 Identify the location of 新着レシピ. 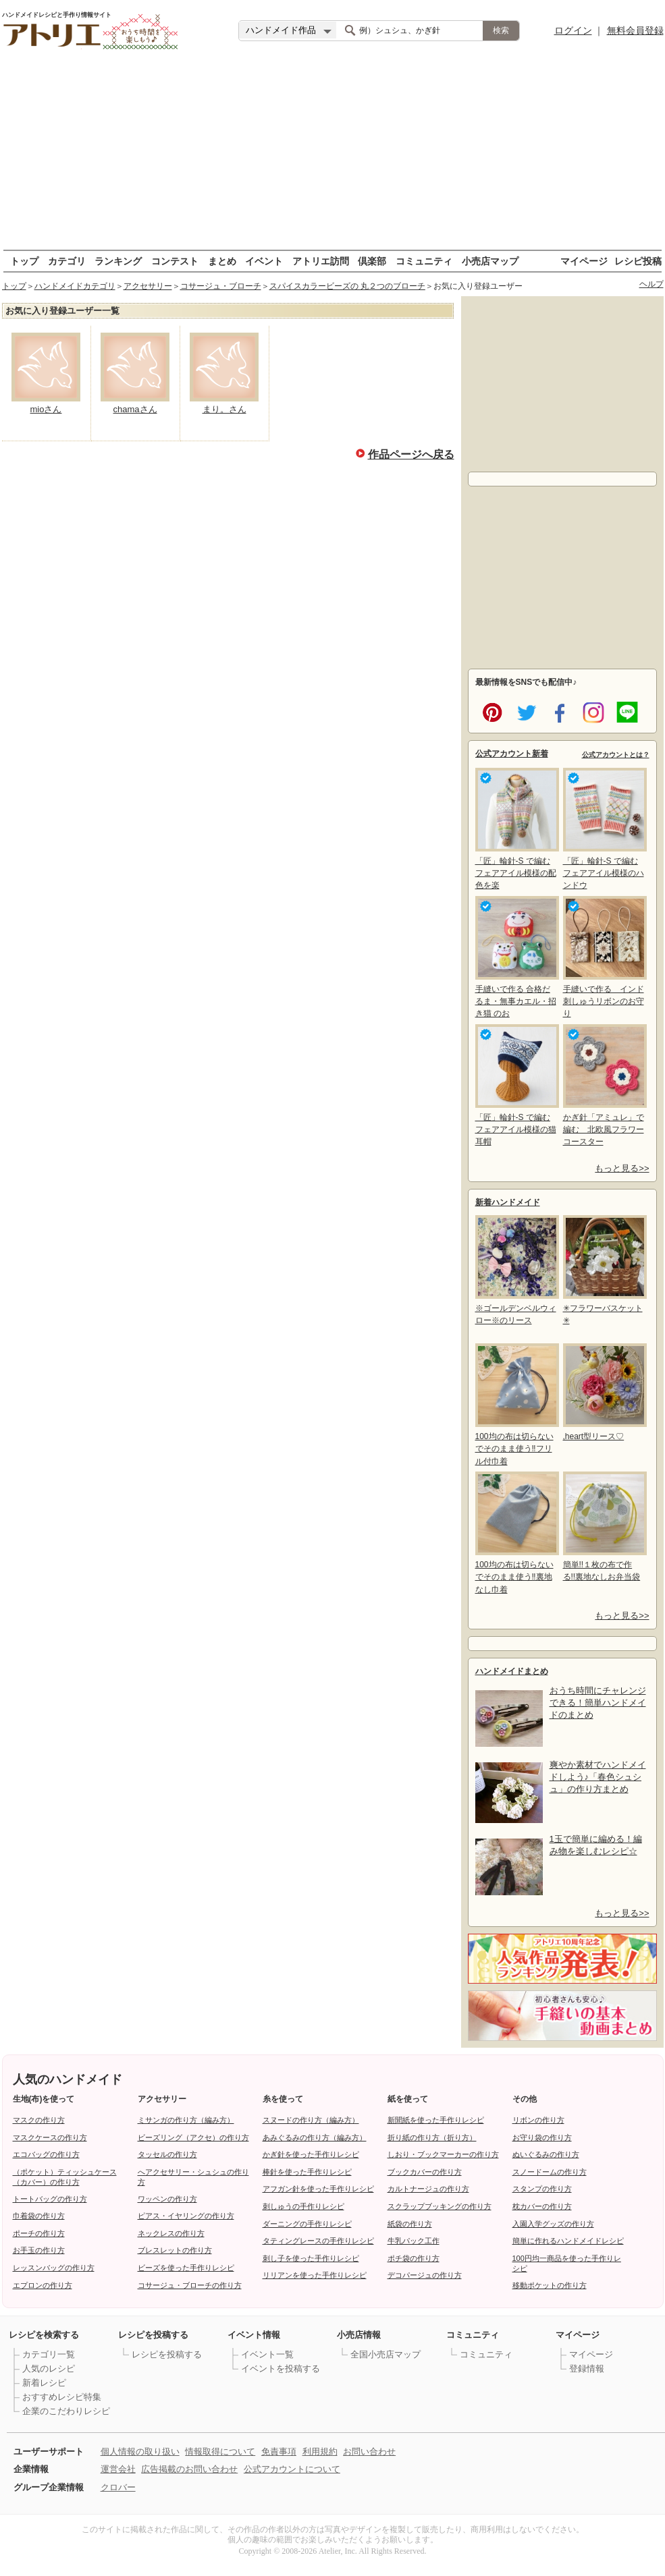
(44, 2383).